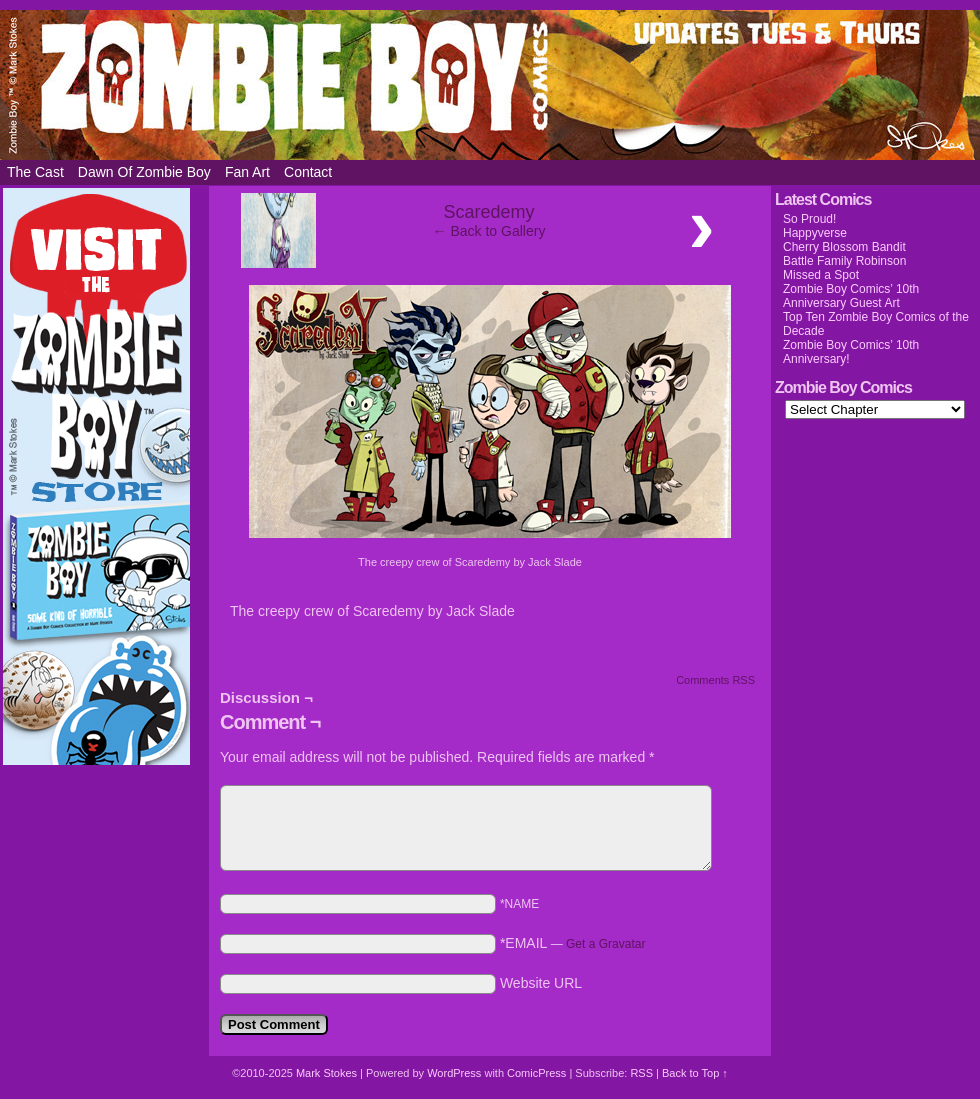 This screenshot has width=980, height=1099. I want to click on Dawn of Zombie Boy, so click(144, 172).